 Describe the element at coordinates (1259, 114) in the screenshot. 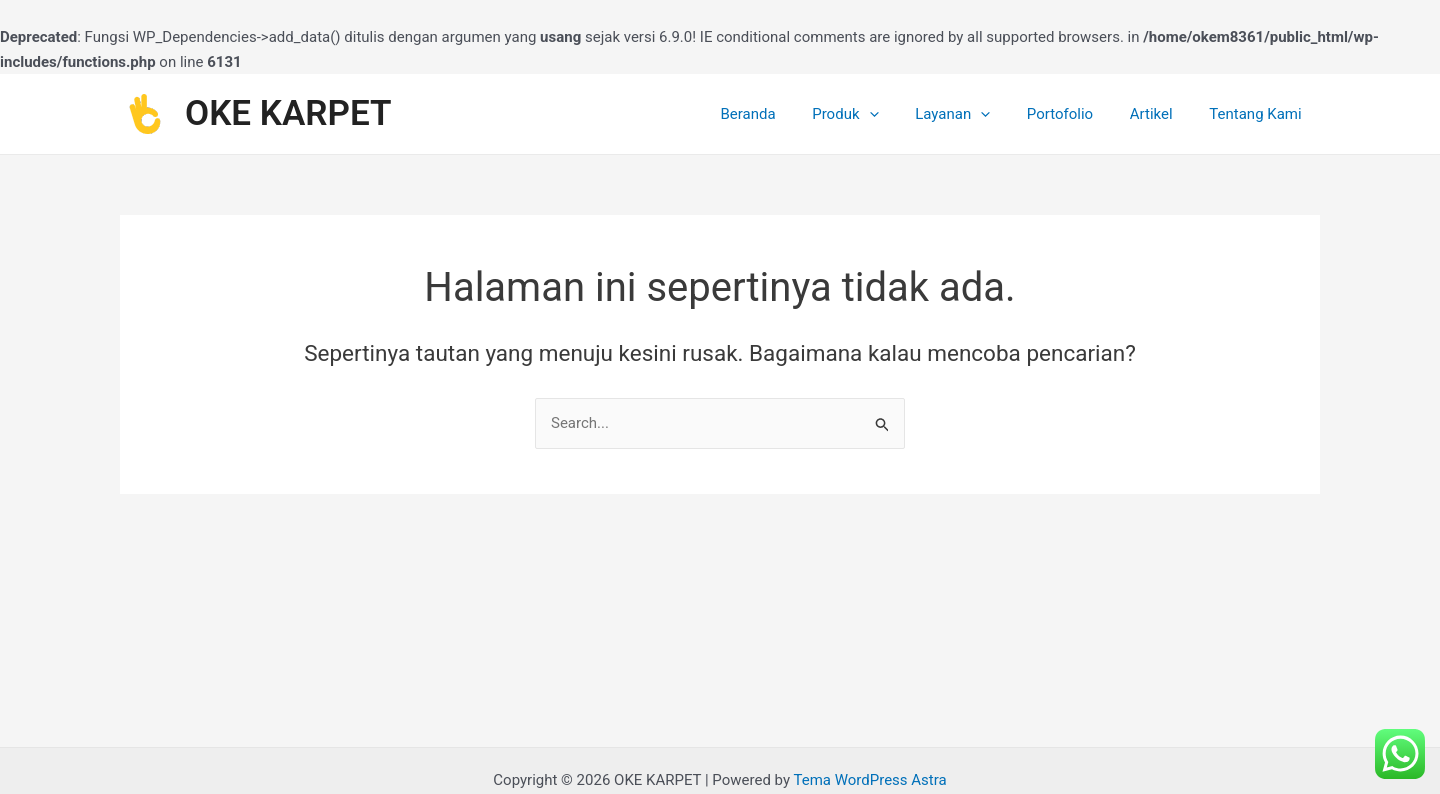

I see `Tentang Kami` at that location.